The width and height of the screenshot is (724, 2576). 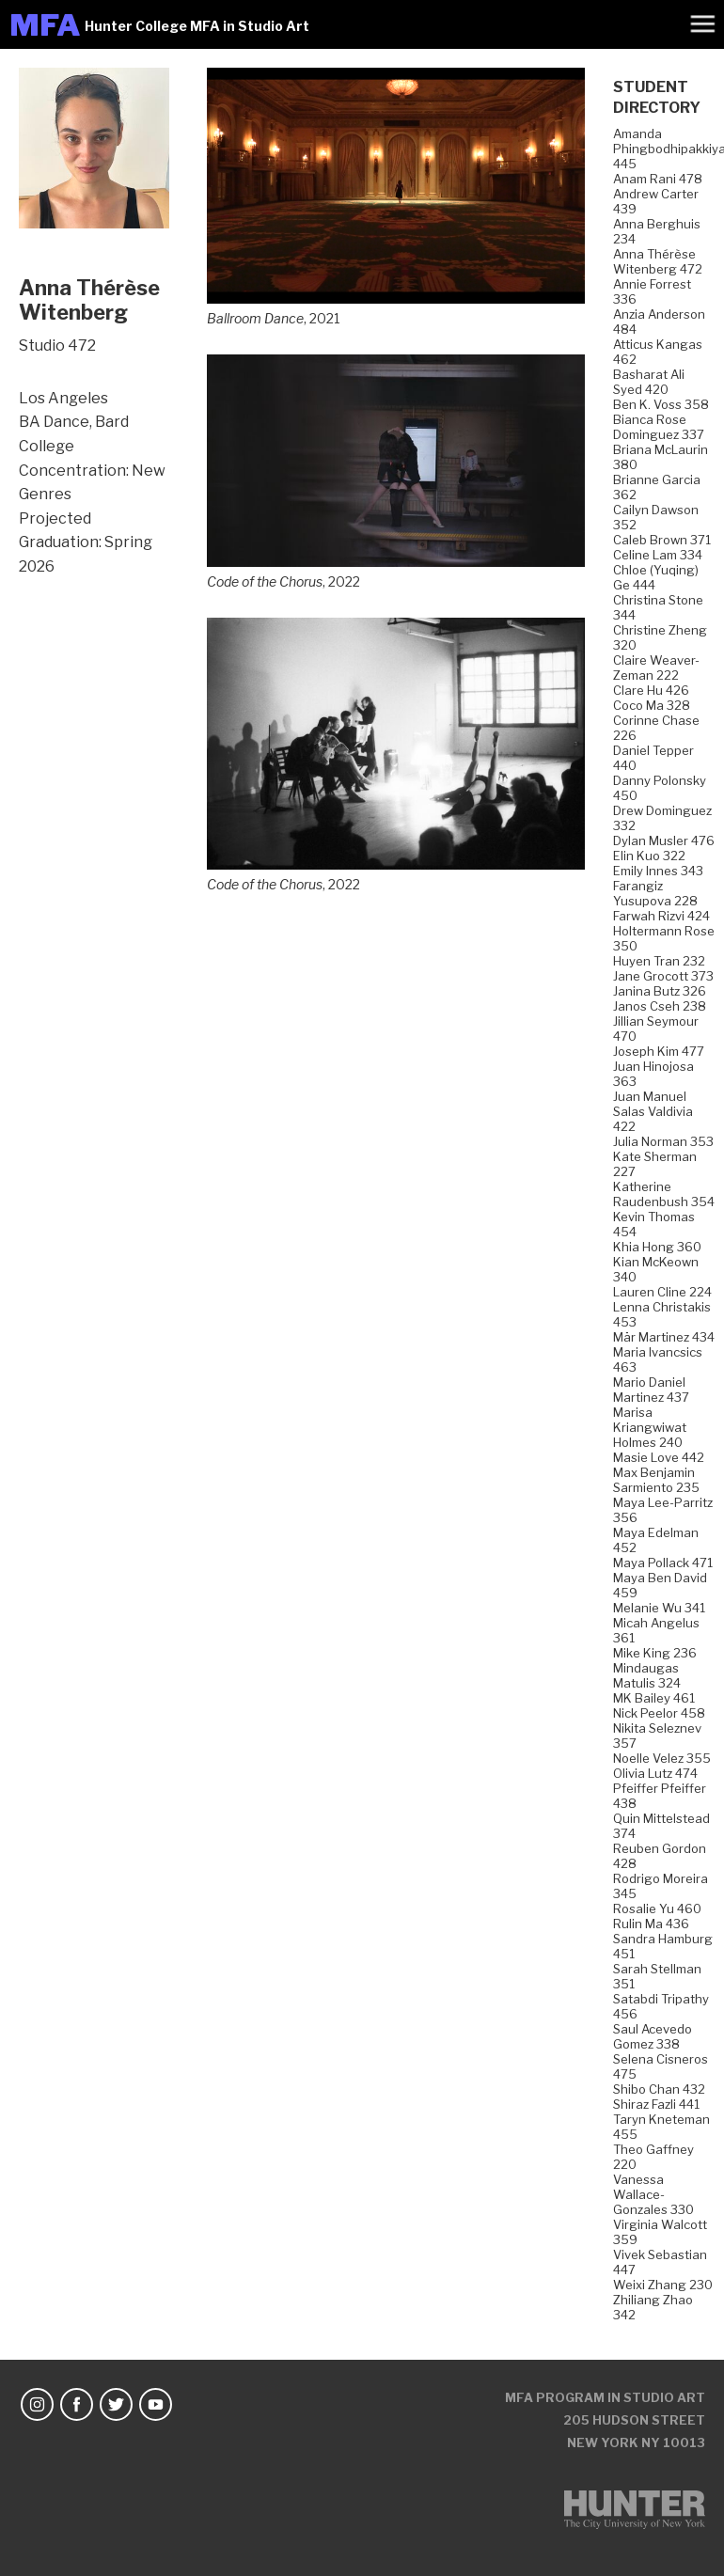 I want to click on Ben K. Voss 358, so click(x=661, y=404).